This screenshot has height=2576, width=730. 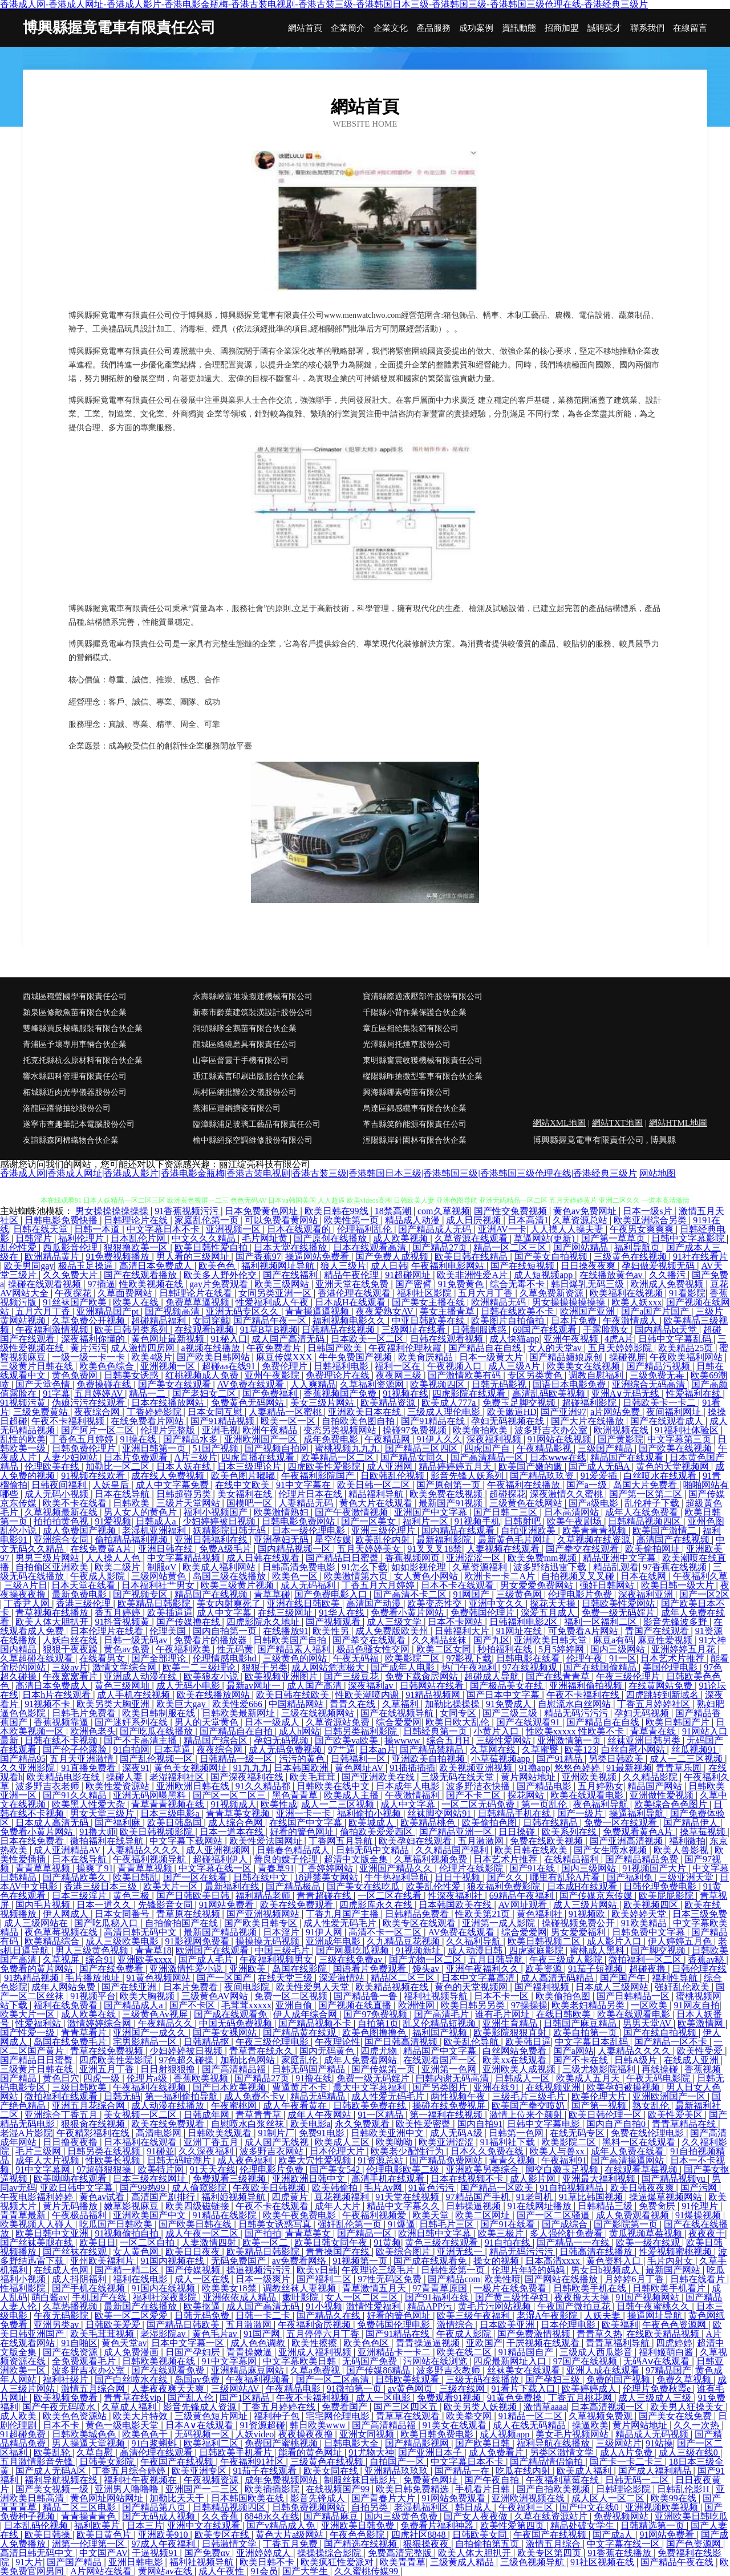 I want to click on 日韩欧美, so click(x=132, y=1503).